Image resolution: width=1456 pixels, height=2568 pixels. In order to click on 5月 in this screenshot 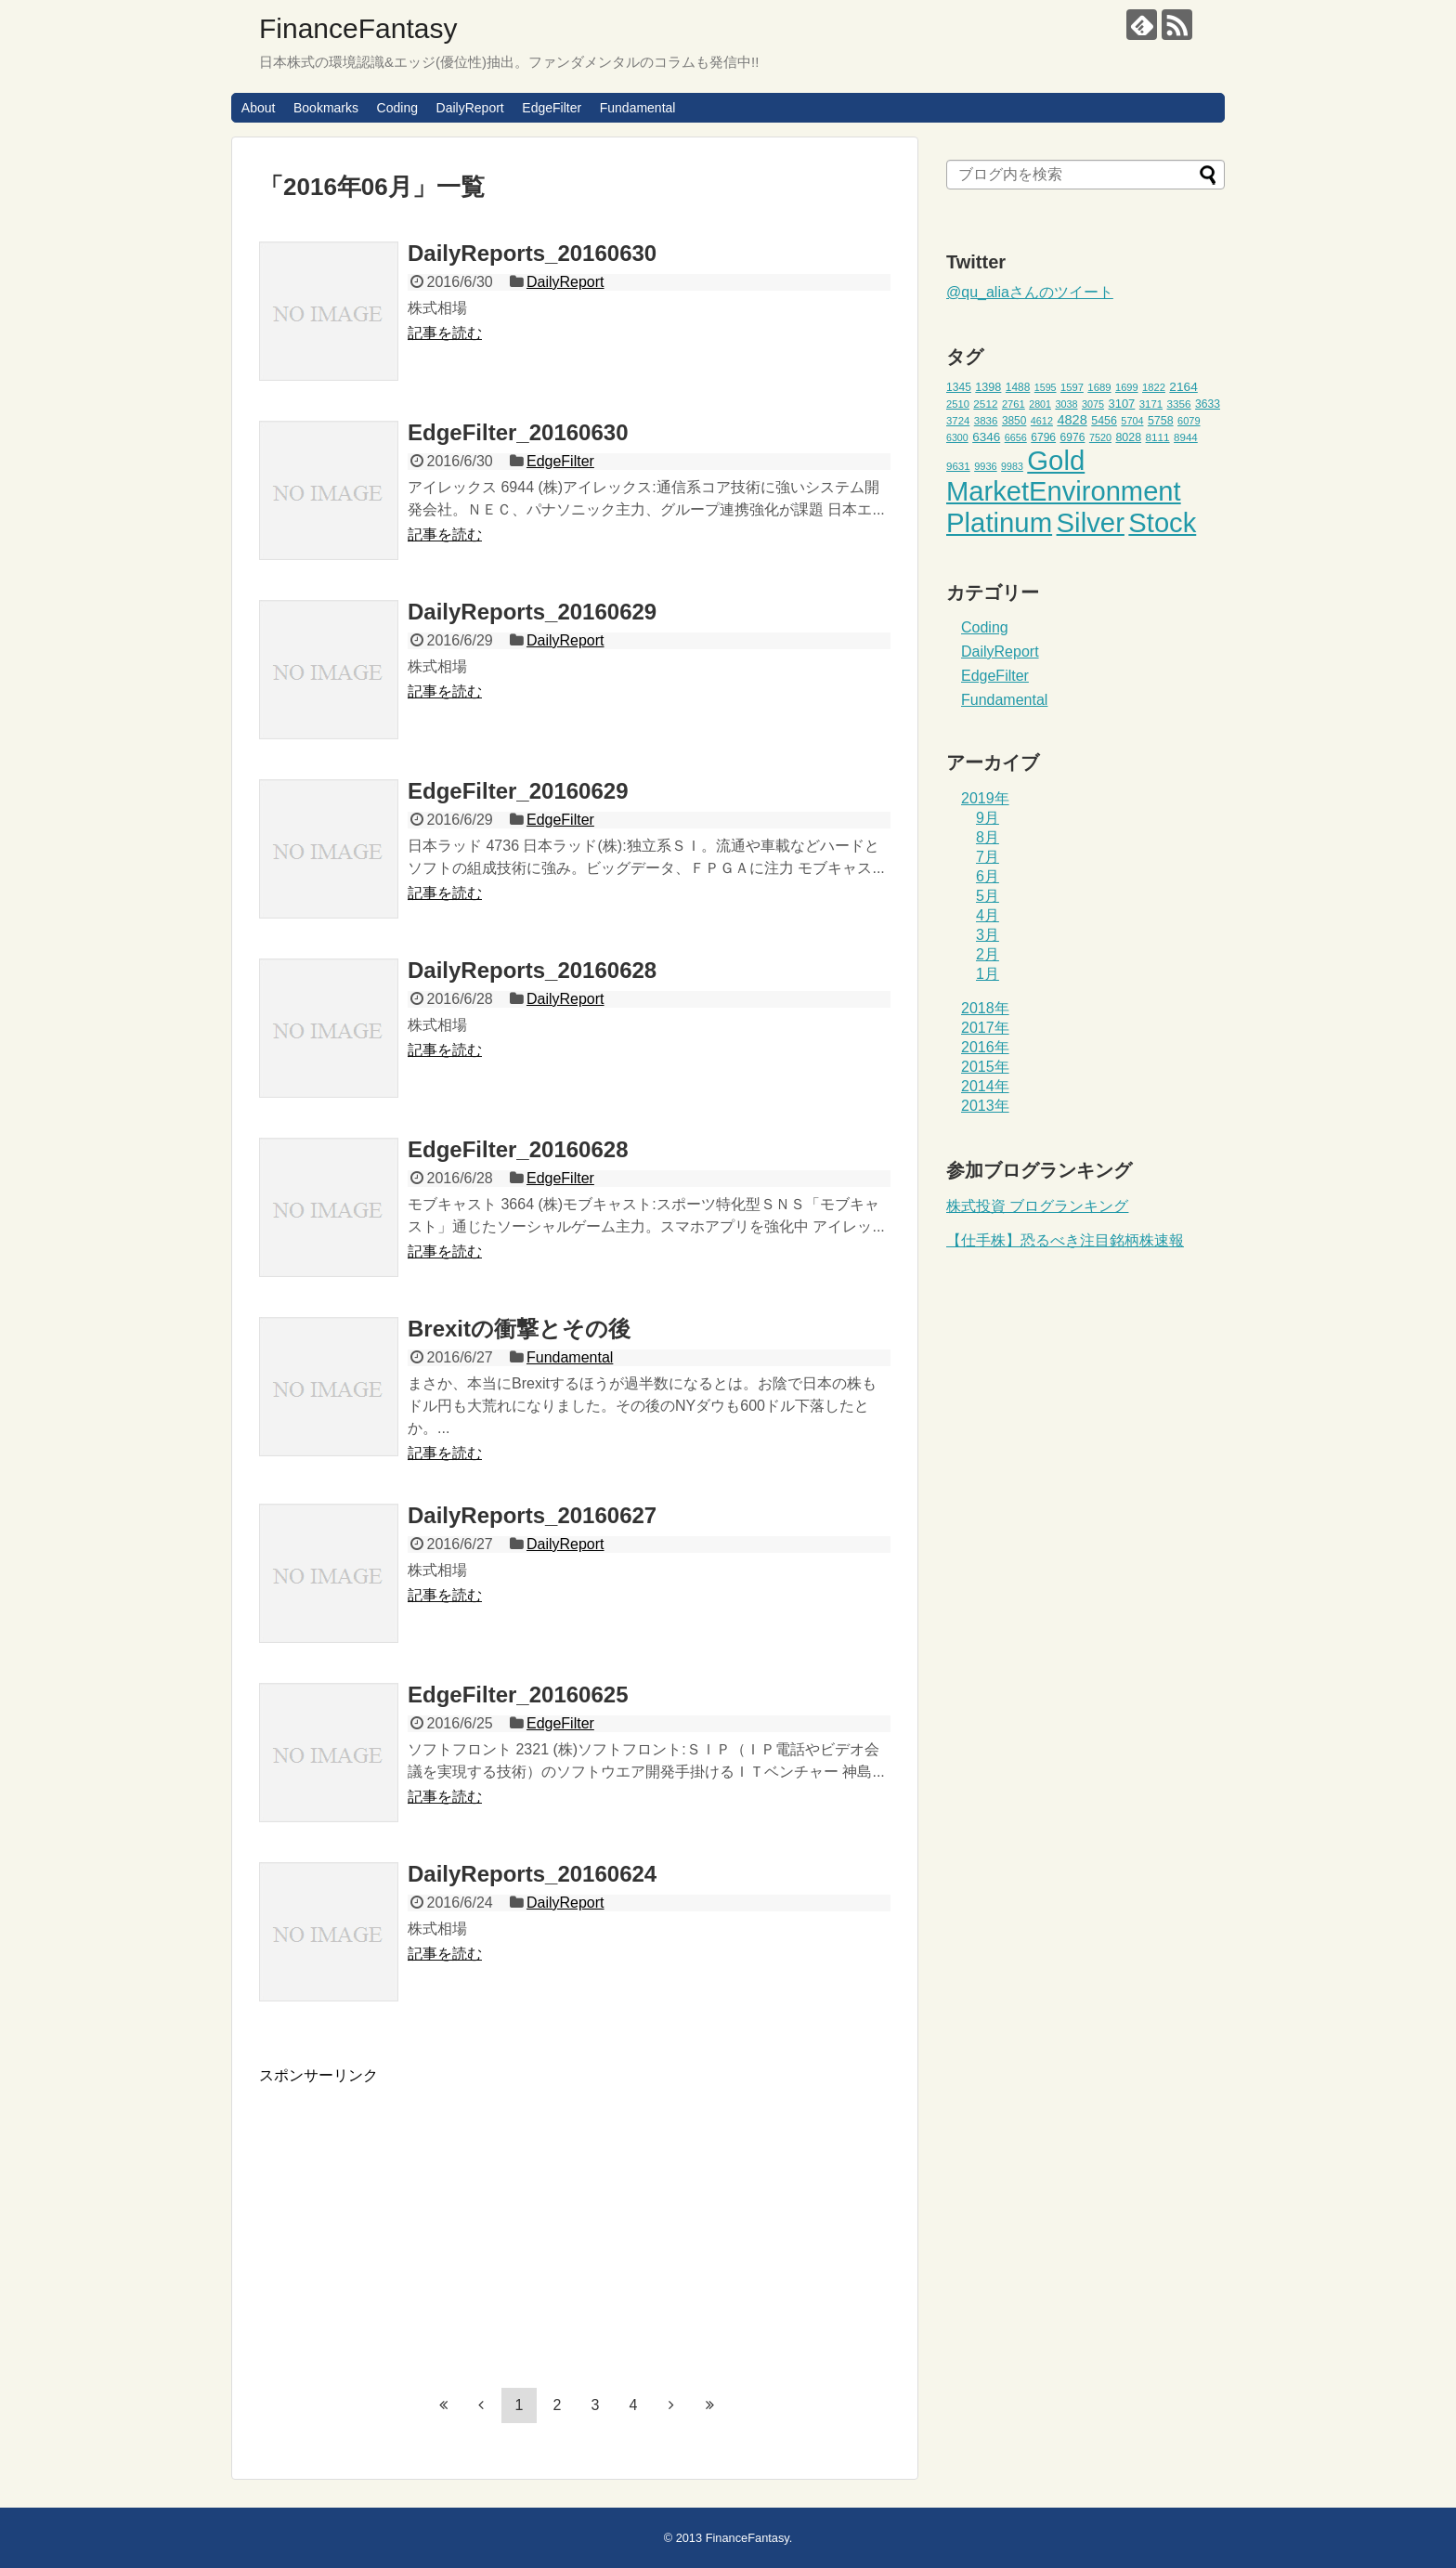, I will do `click(987, 896)`.